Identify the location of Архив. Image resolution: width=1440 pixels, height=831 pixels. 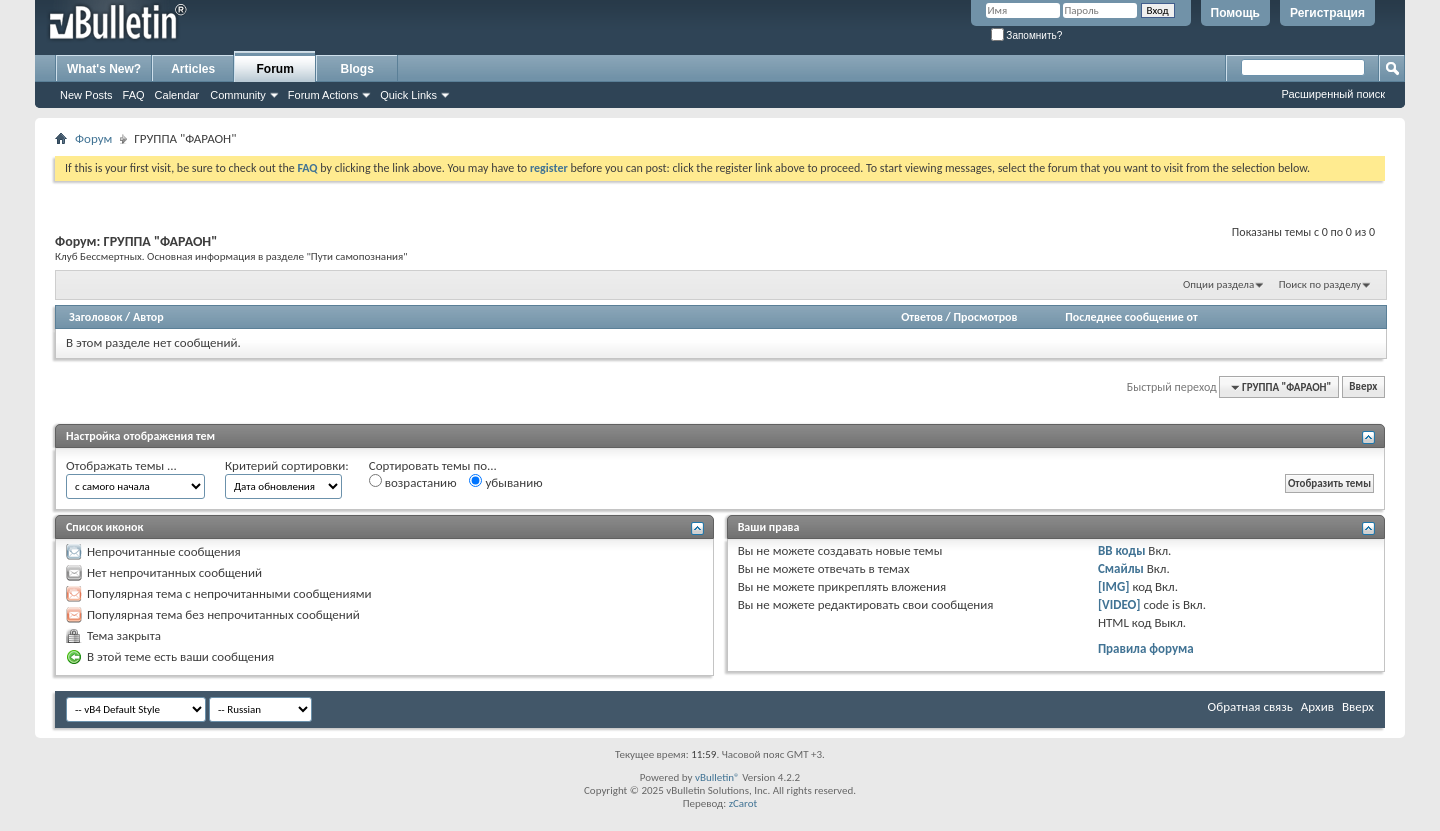
(1317, 706).